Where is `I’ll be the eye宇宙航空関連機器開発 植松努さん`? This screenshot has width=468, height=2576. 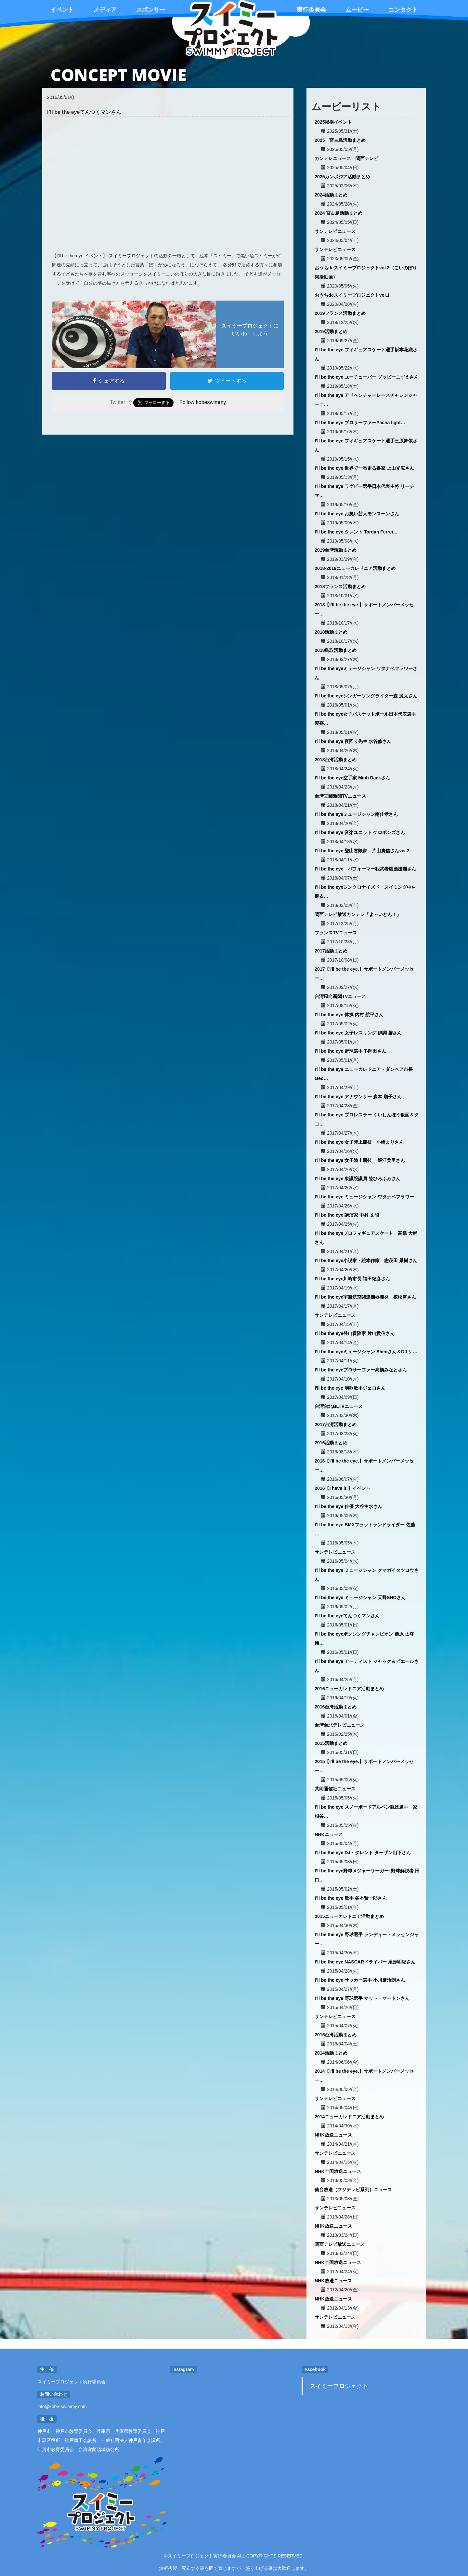
I’ll be the eye宇宙航空関連機器開発 植松努さん is located at coordinates (365, 1297).